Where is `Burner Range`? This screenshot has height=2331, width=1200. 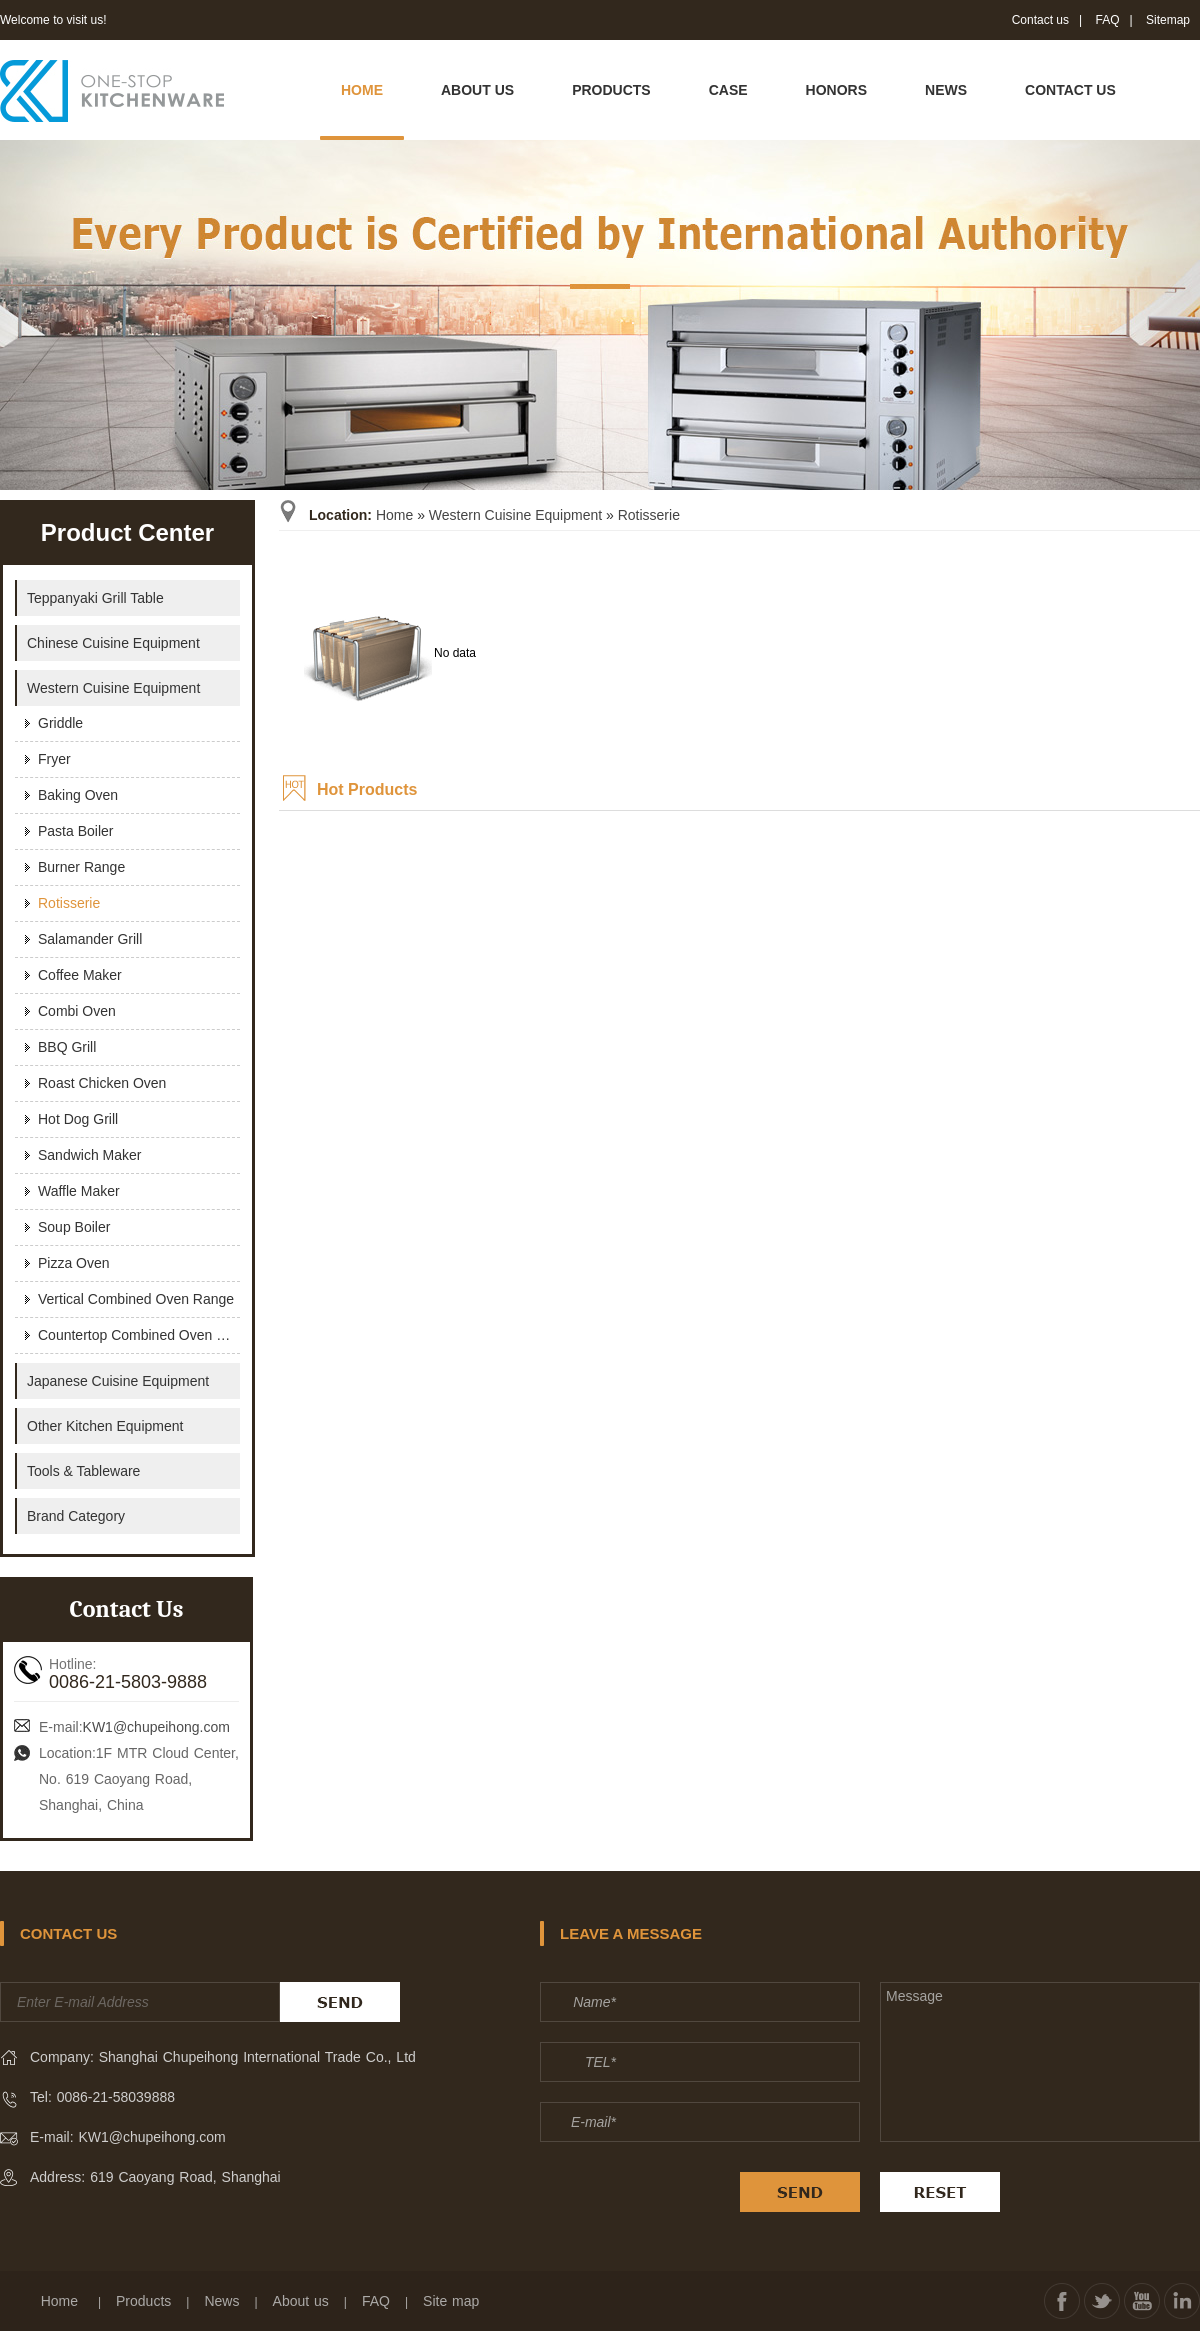 Burner Range is located at coordinates (81, 867).